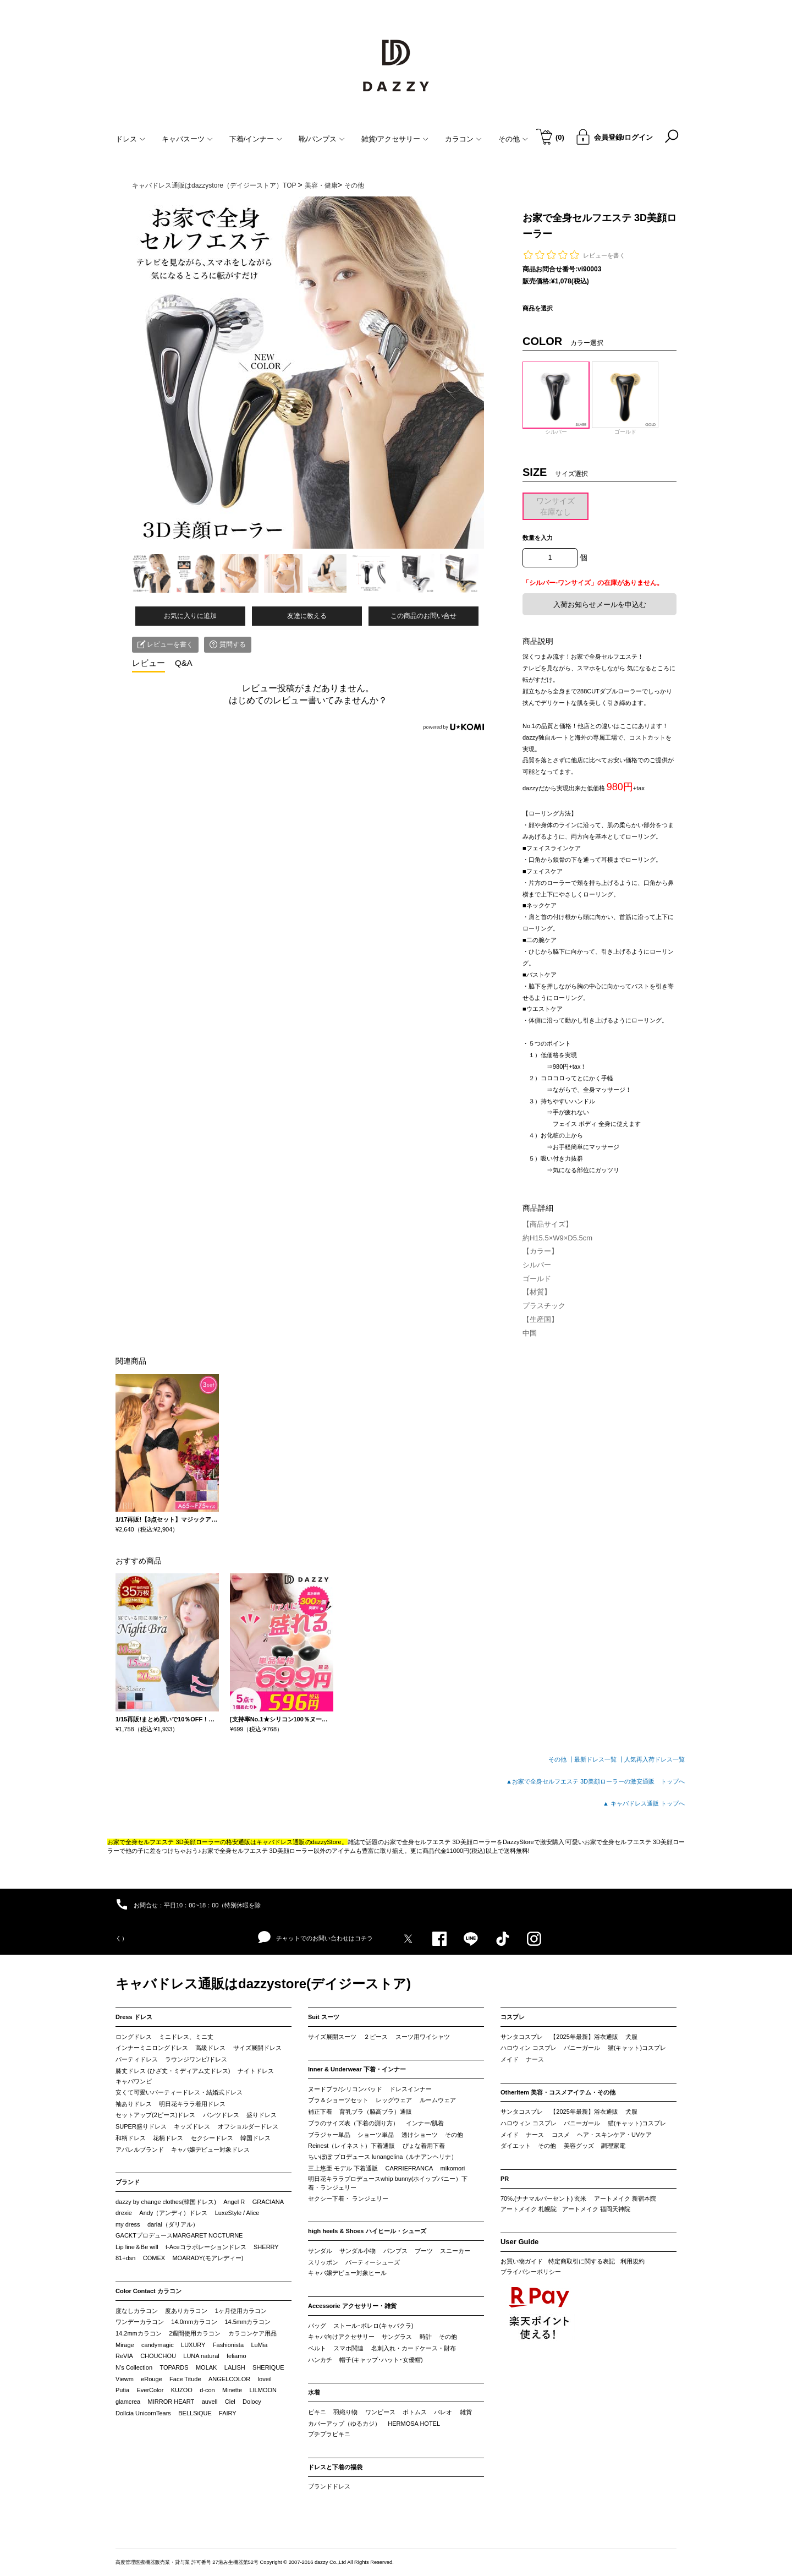 Image resolution: width=792 pixels, height=2576 pixels. I want to click on キャバ嬢デビュー対象ヒール, so click(347, 2272).